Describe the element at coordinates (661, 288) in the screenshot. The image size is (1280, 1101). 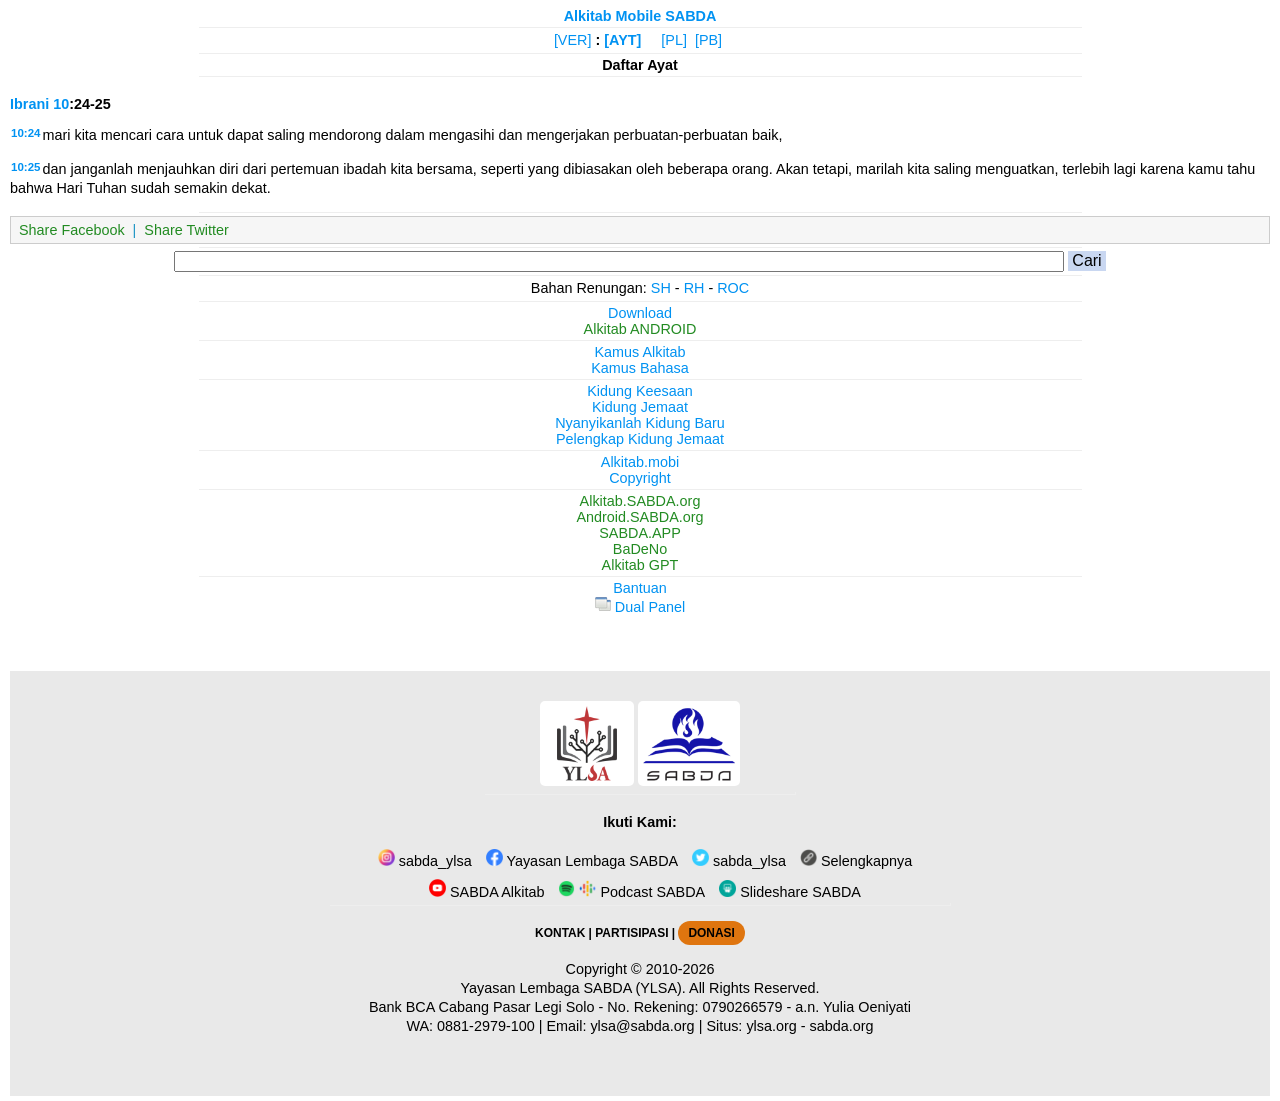
I see `SH` at that location.